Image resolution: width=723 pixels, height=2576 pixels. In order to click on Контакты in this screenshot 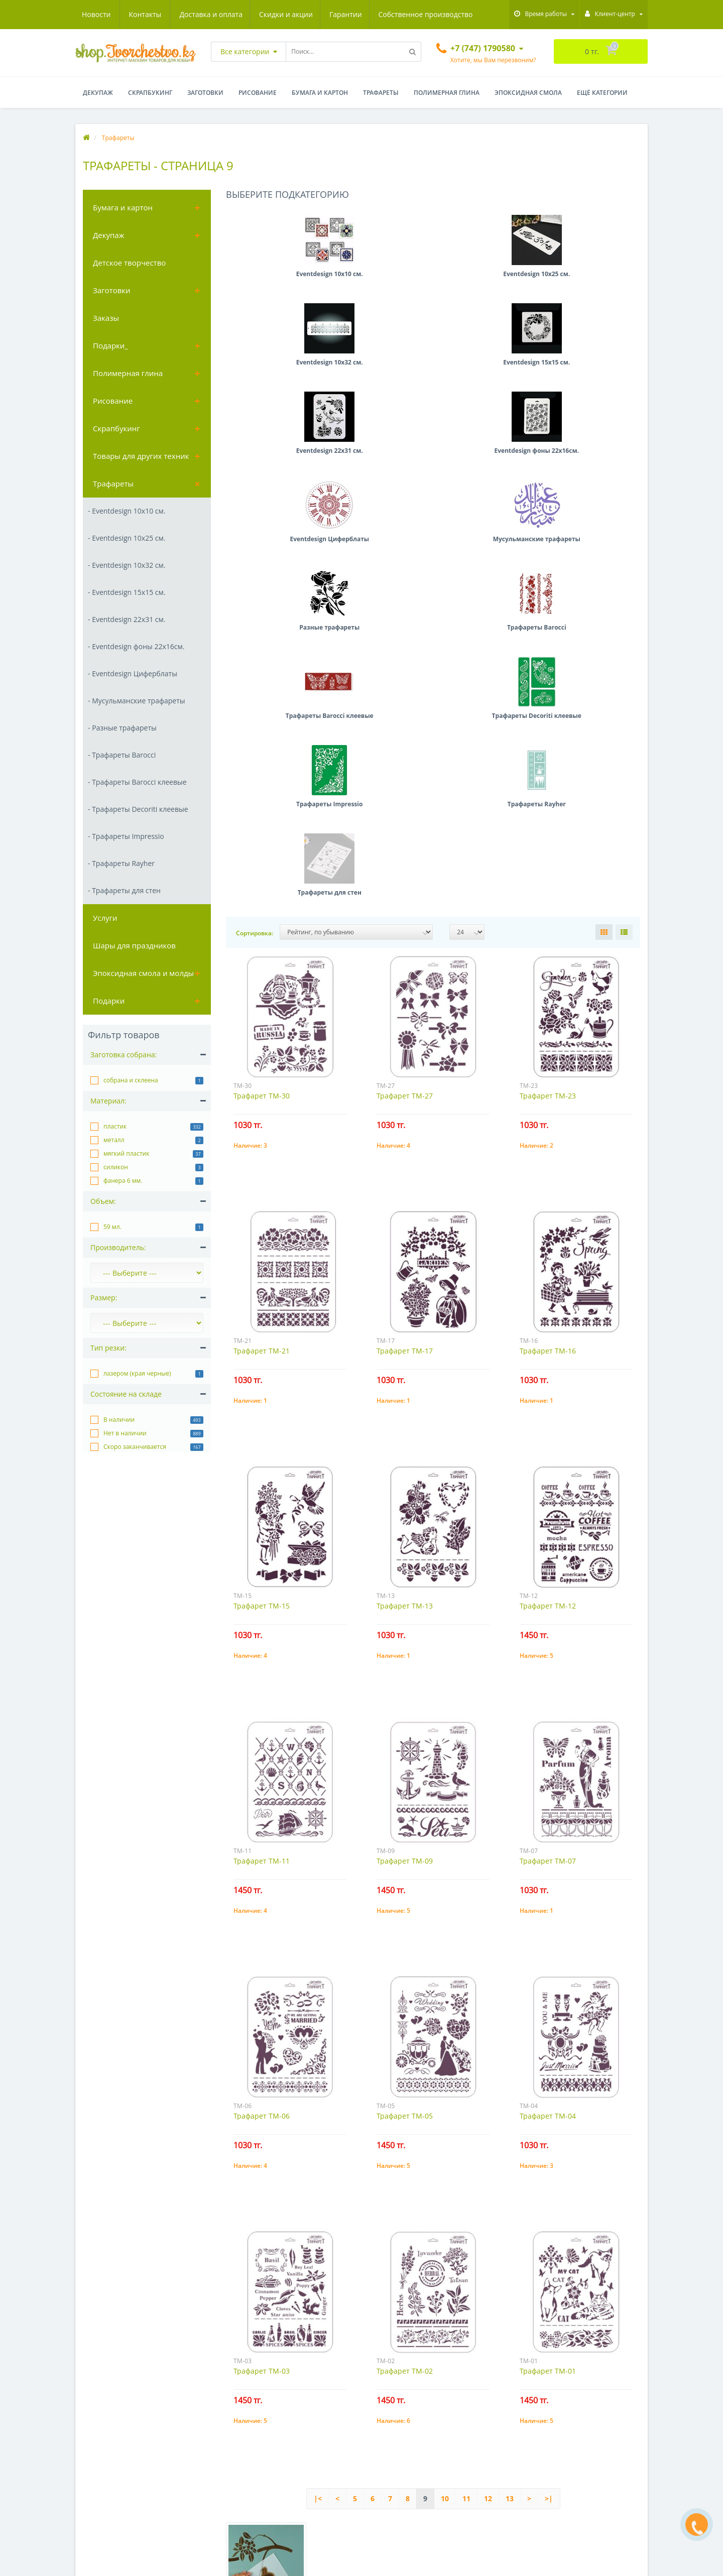, I will do `click(461, 14)`.